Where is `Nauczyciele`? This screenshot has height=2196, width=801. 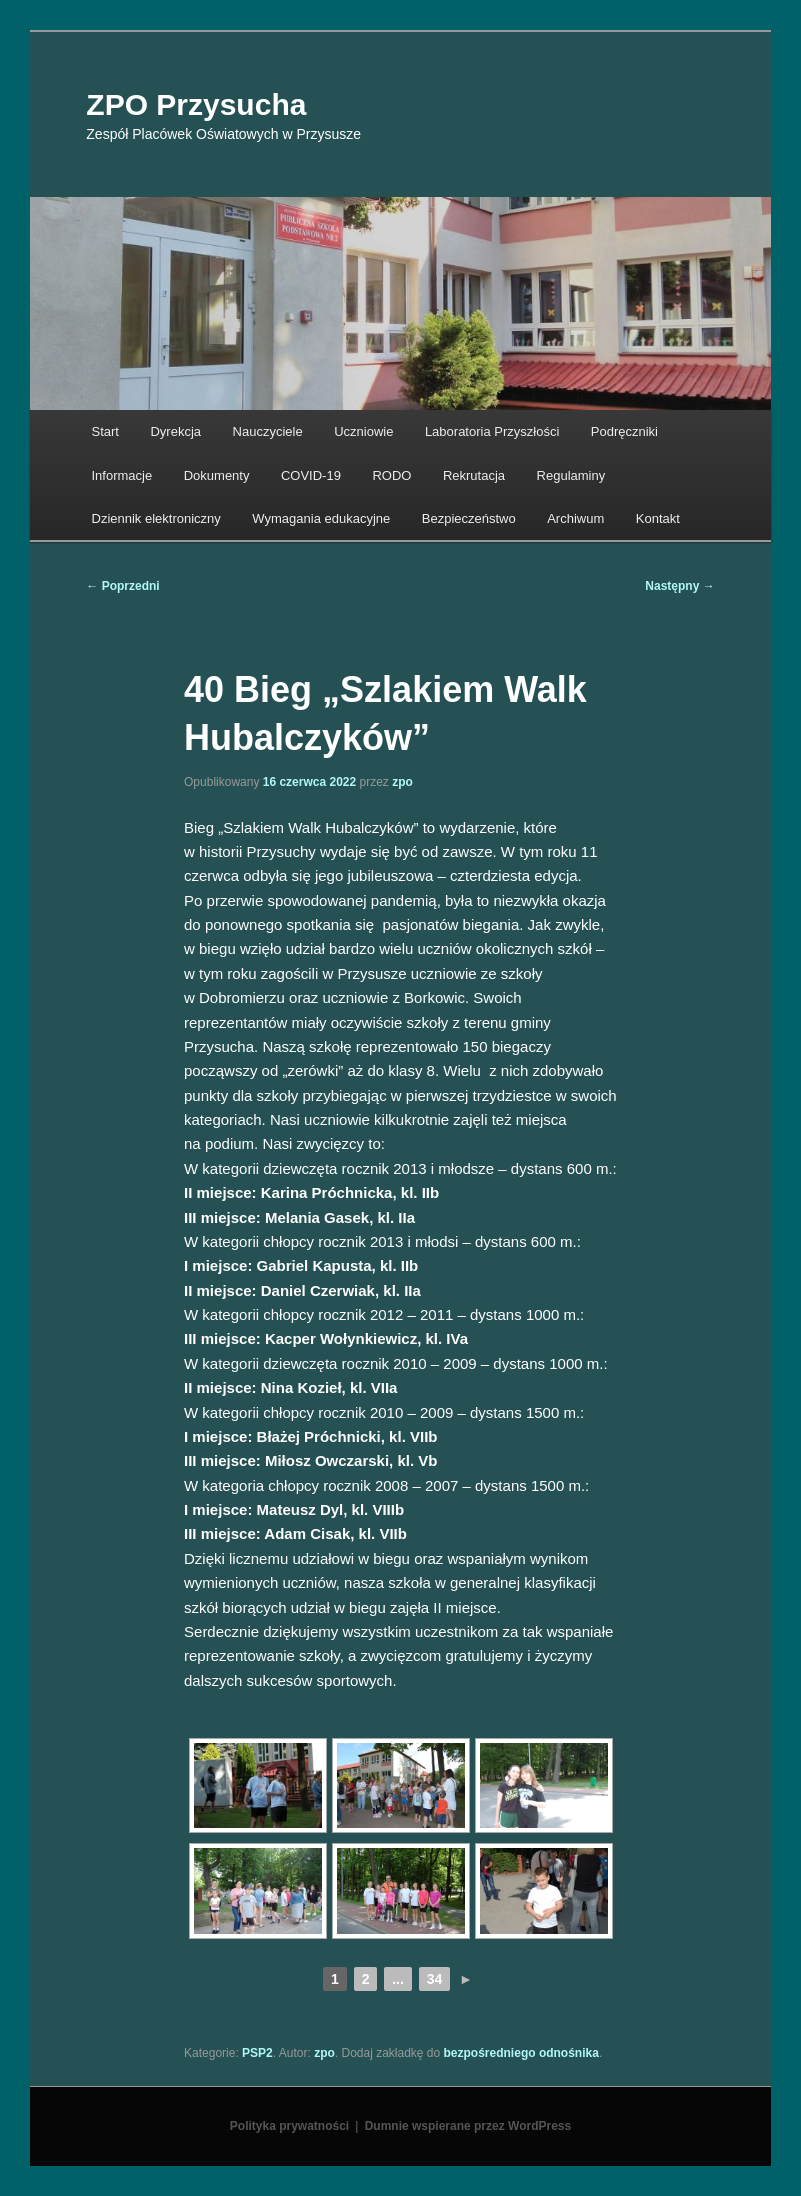
Nauczyciele is located at coordinates (268, 431).